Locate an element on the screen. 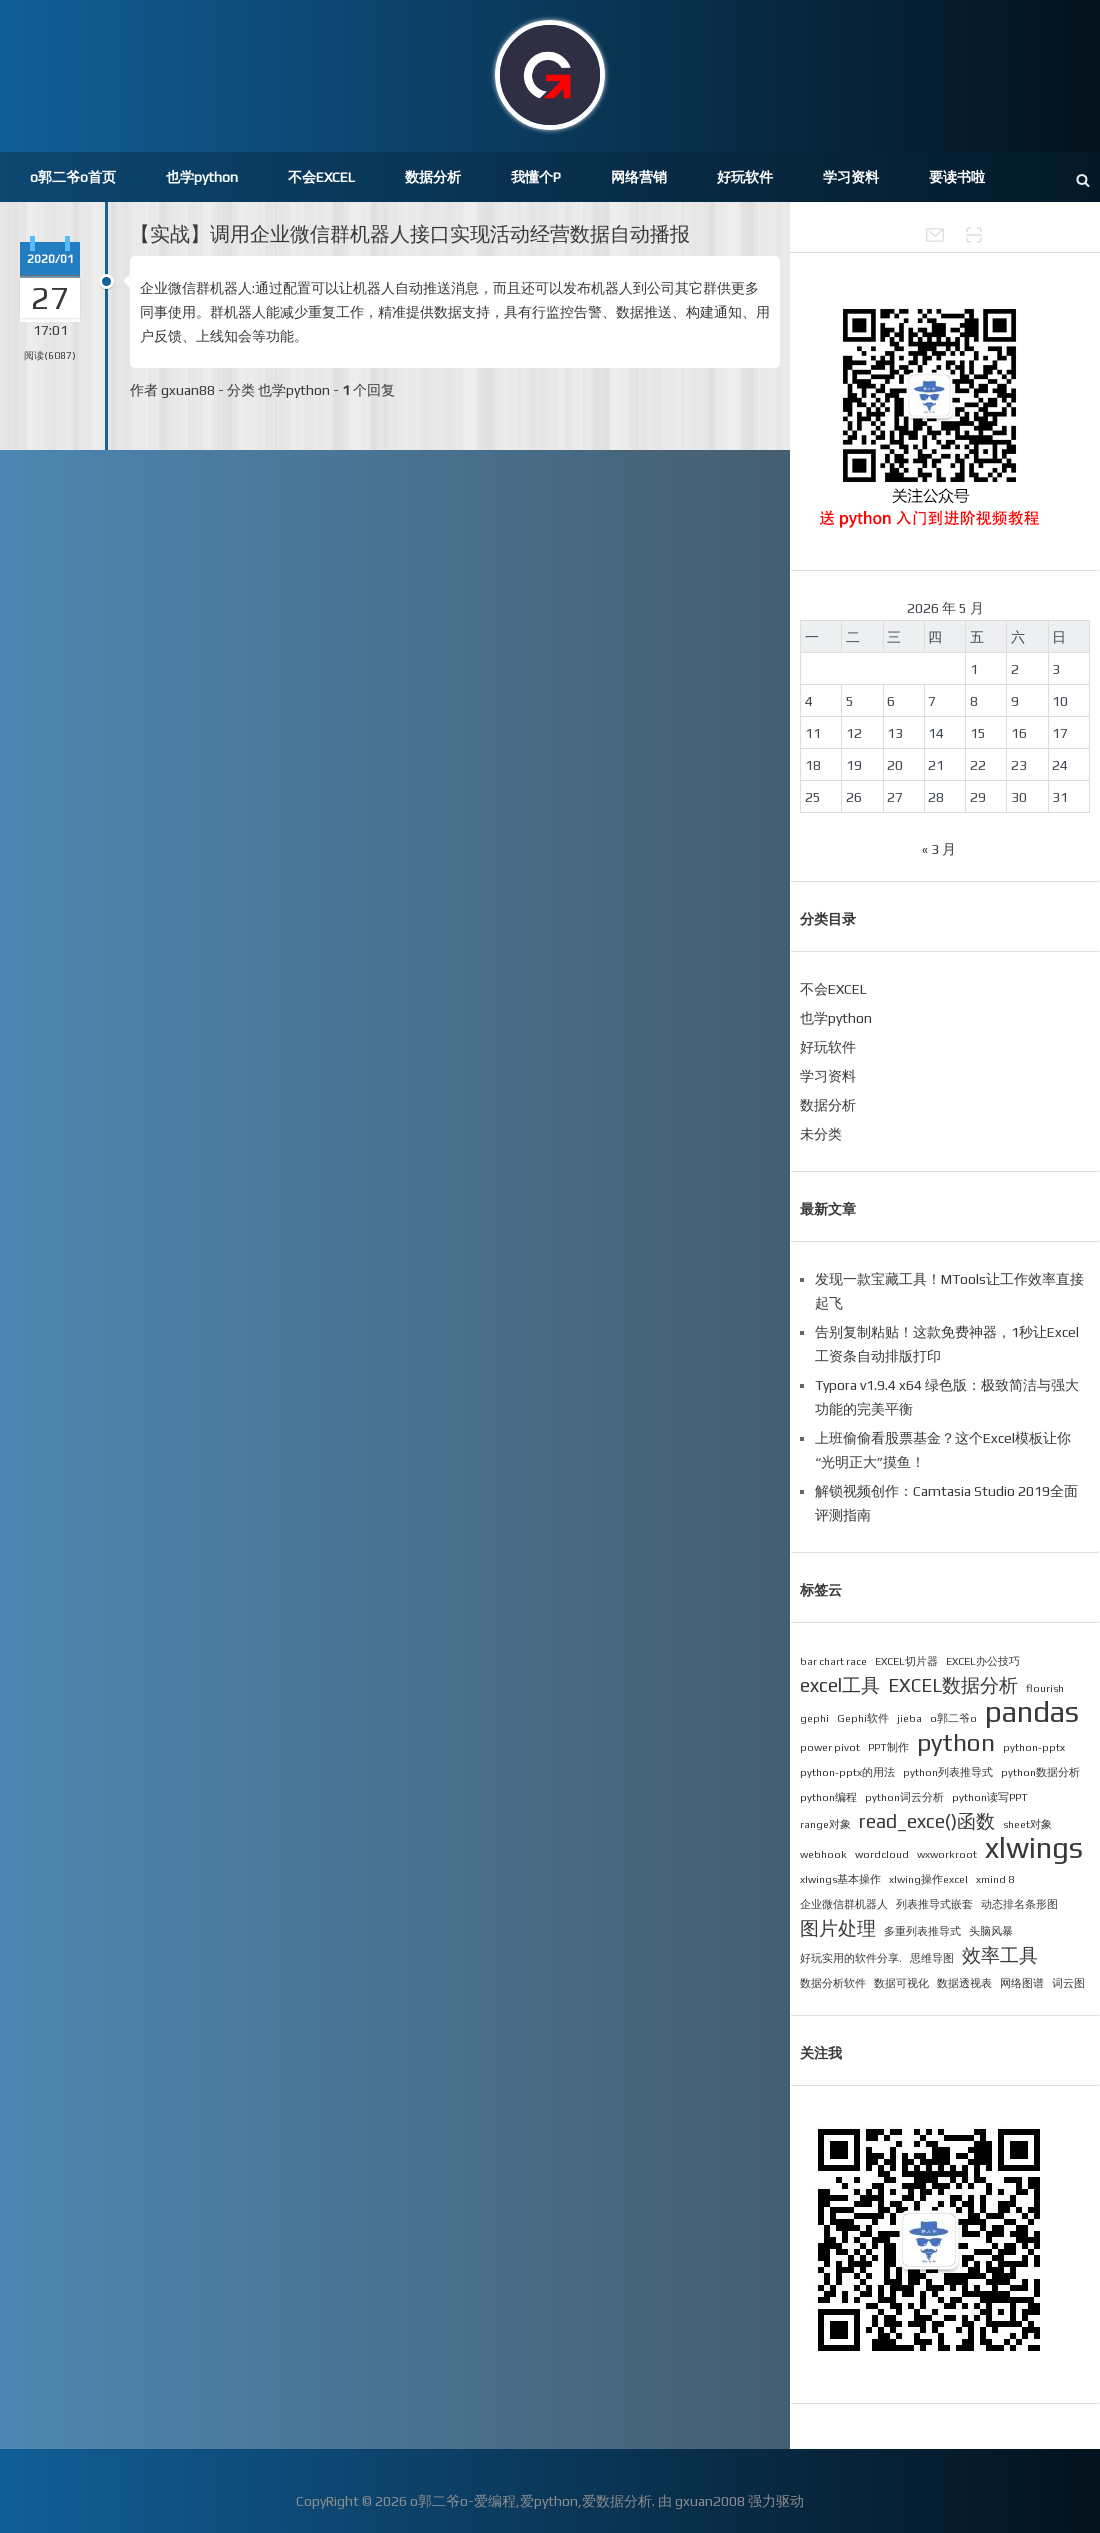 The height and width of the screenshot is (2533, 1100). python [python (3 项)] is located at coordinates (956, 1742).